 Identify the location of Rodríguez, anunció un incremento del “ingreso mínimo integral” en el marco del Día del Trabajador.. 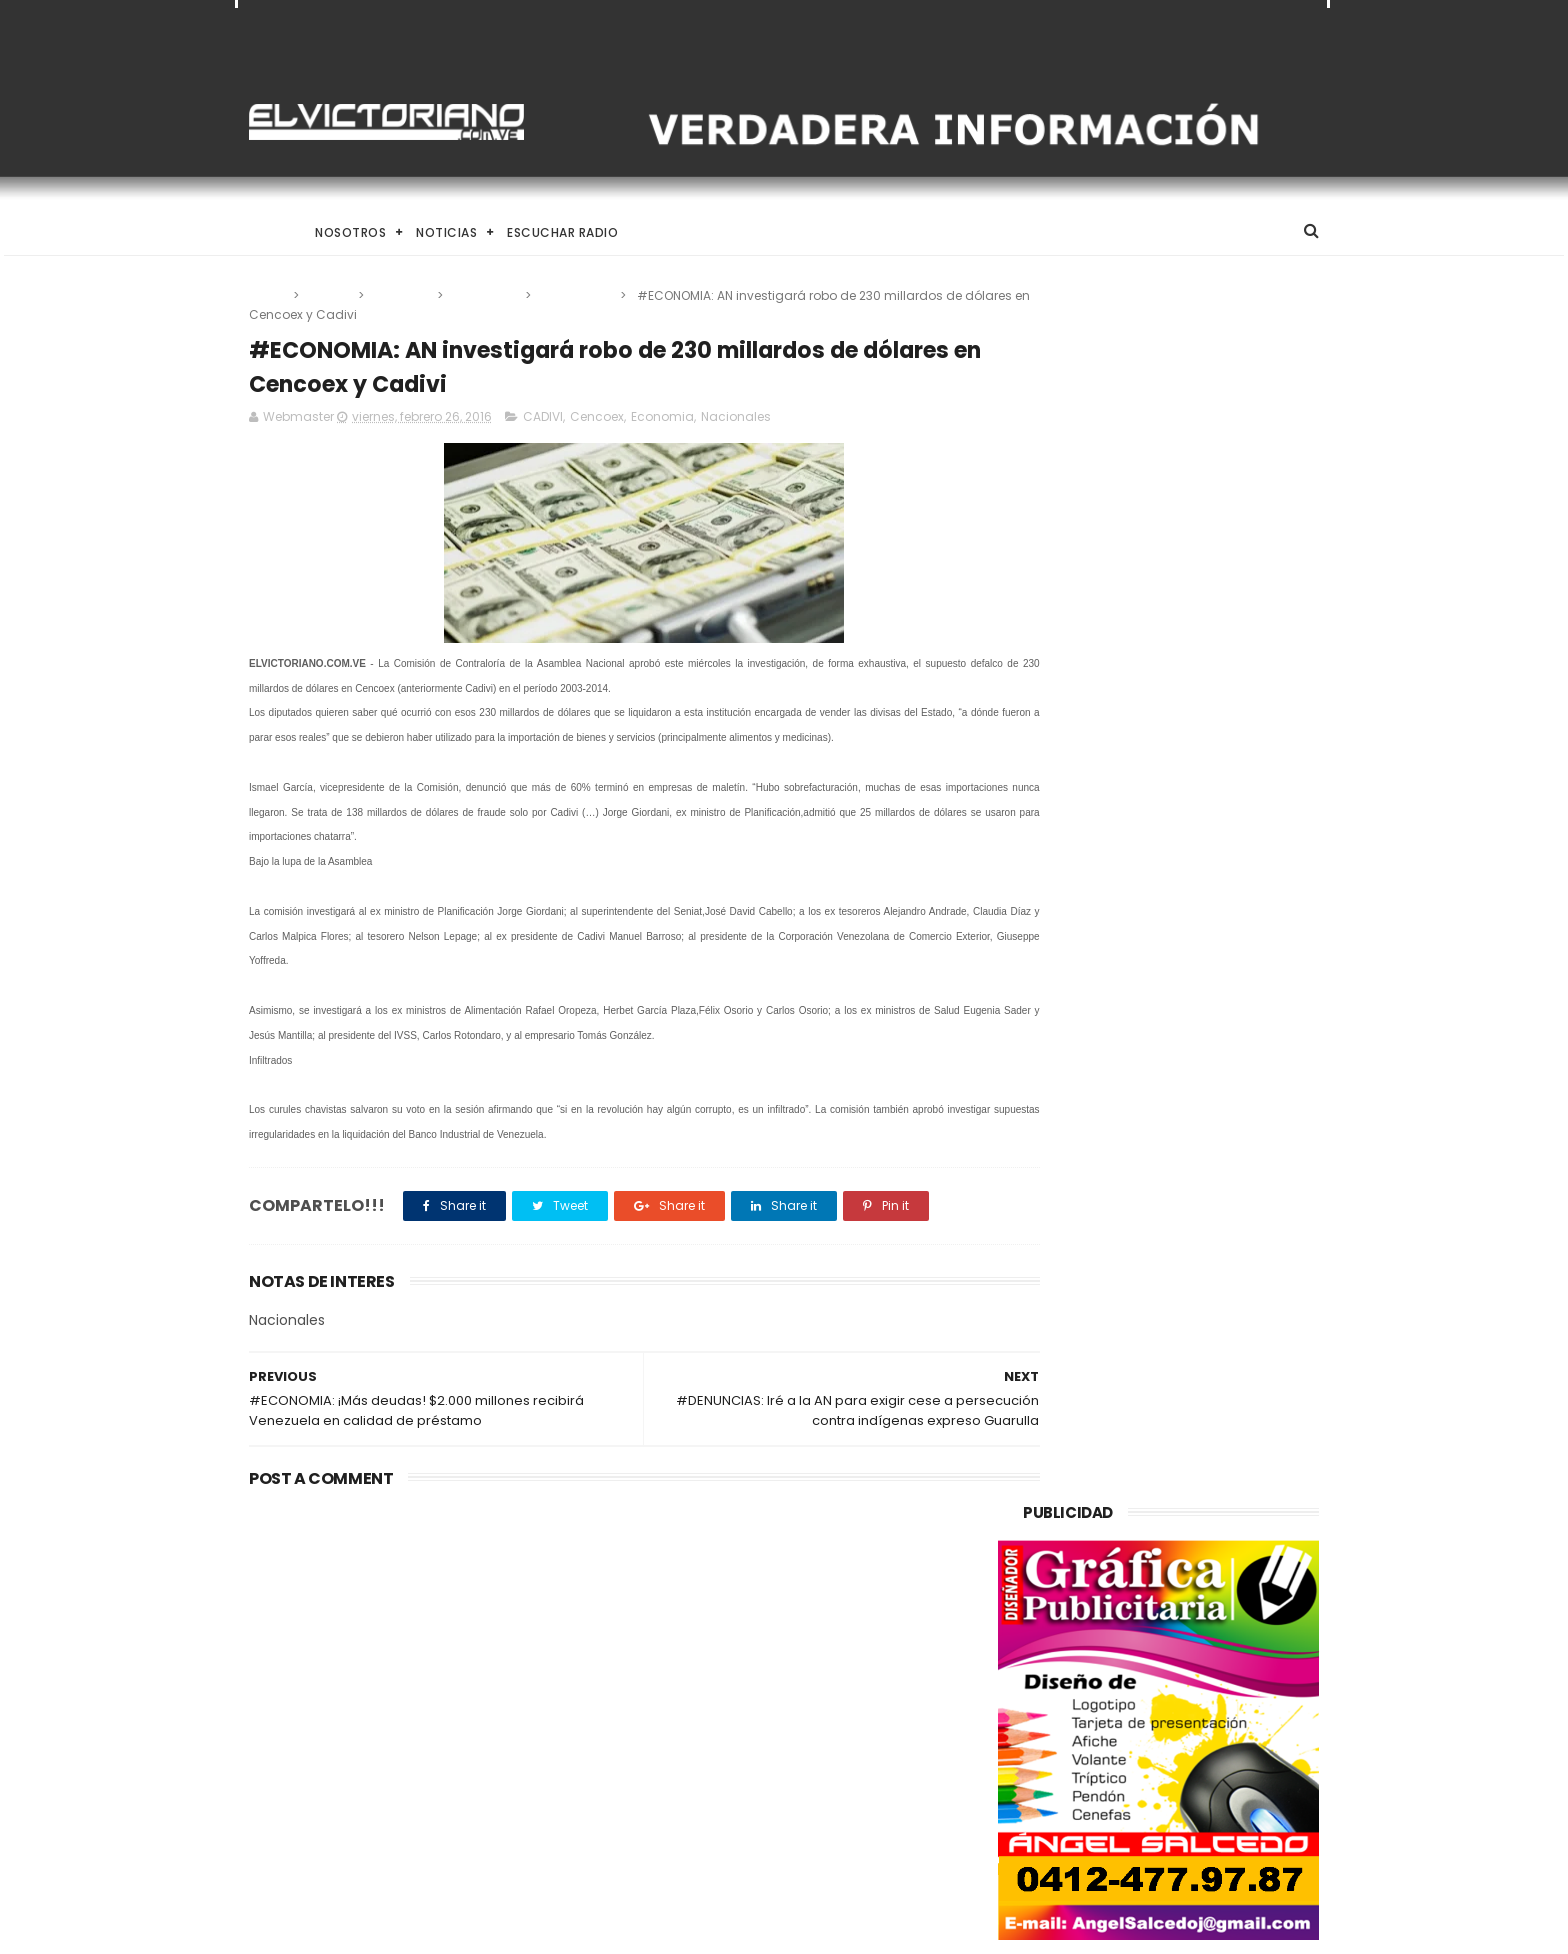
(835, 1831).